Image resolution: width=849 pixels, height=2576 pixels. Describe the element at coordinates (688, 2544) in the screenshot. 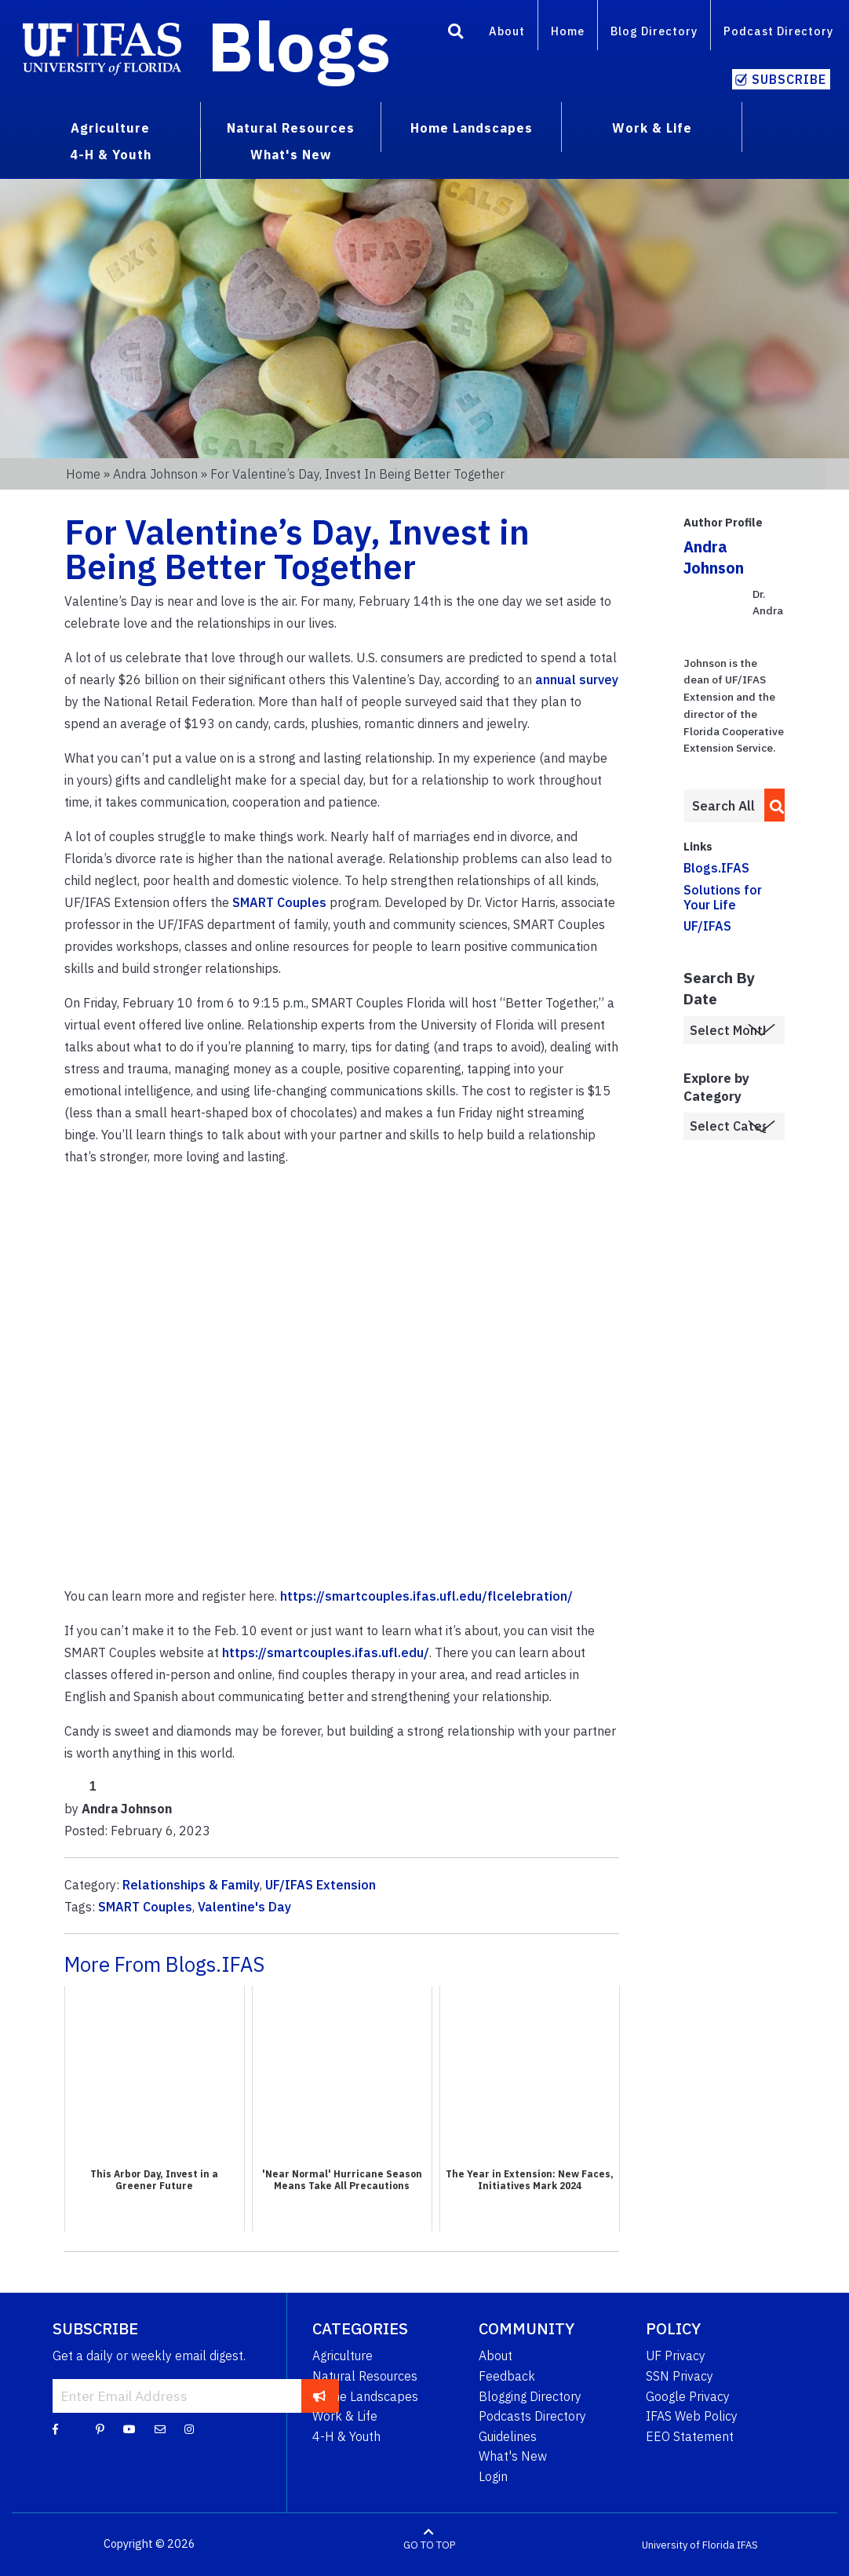

I see `University of Florida` at that location.